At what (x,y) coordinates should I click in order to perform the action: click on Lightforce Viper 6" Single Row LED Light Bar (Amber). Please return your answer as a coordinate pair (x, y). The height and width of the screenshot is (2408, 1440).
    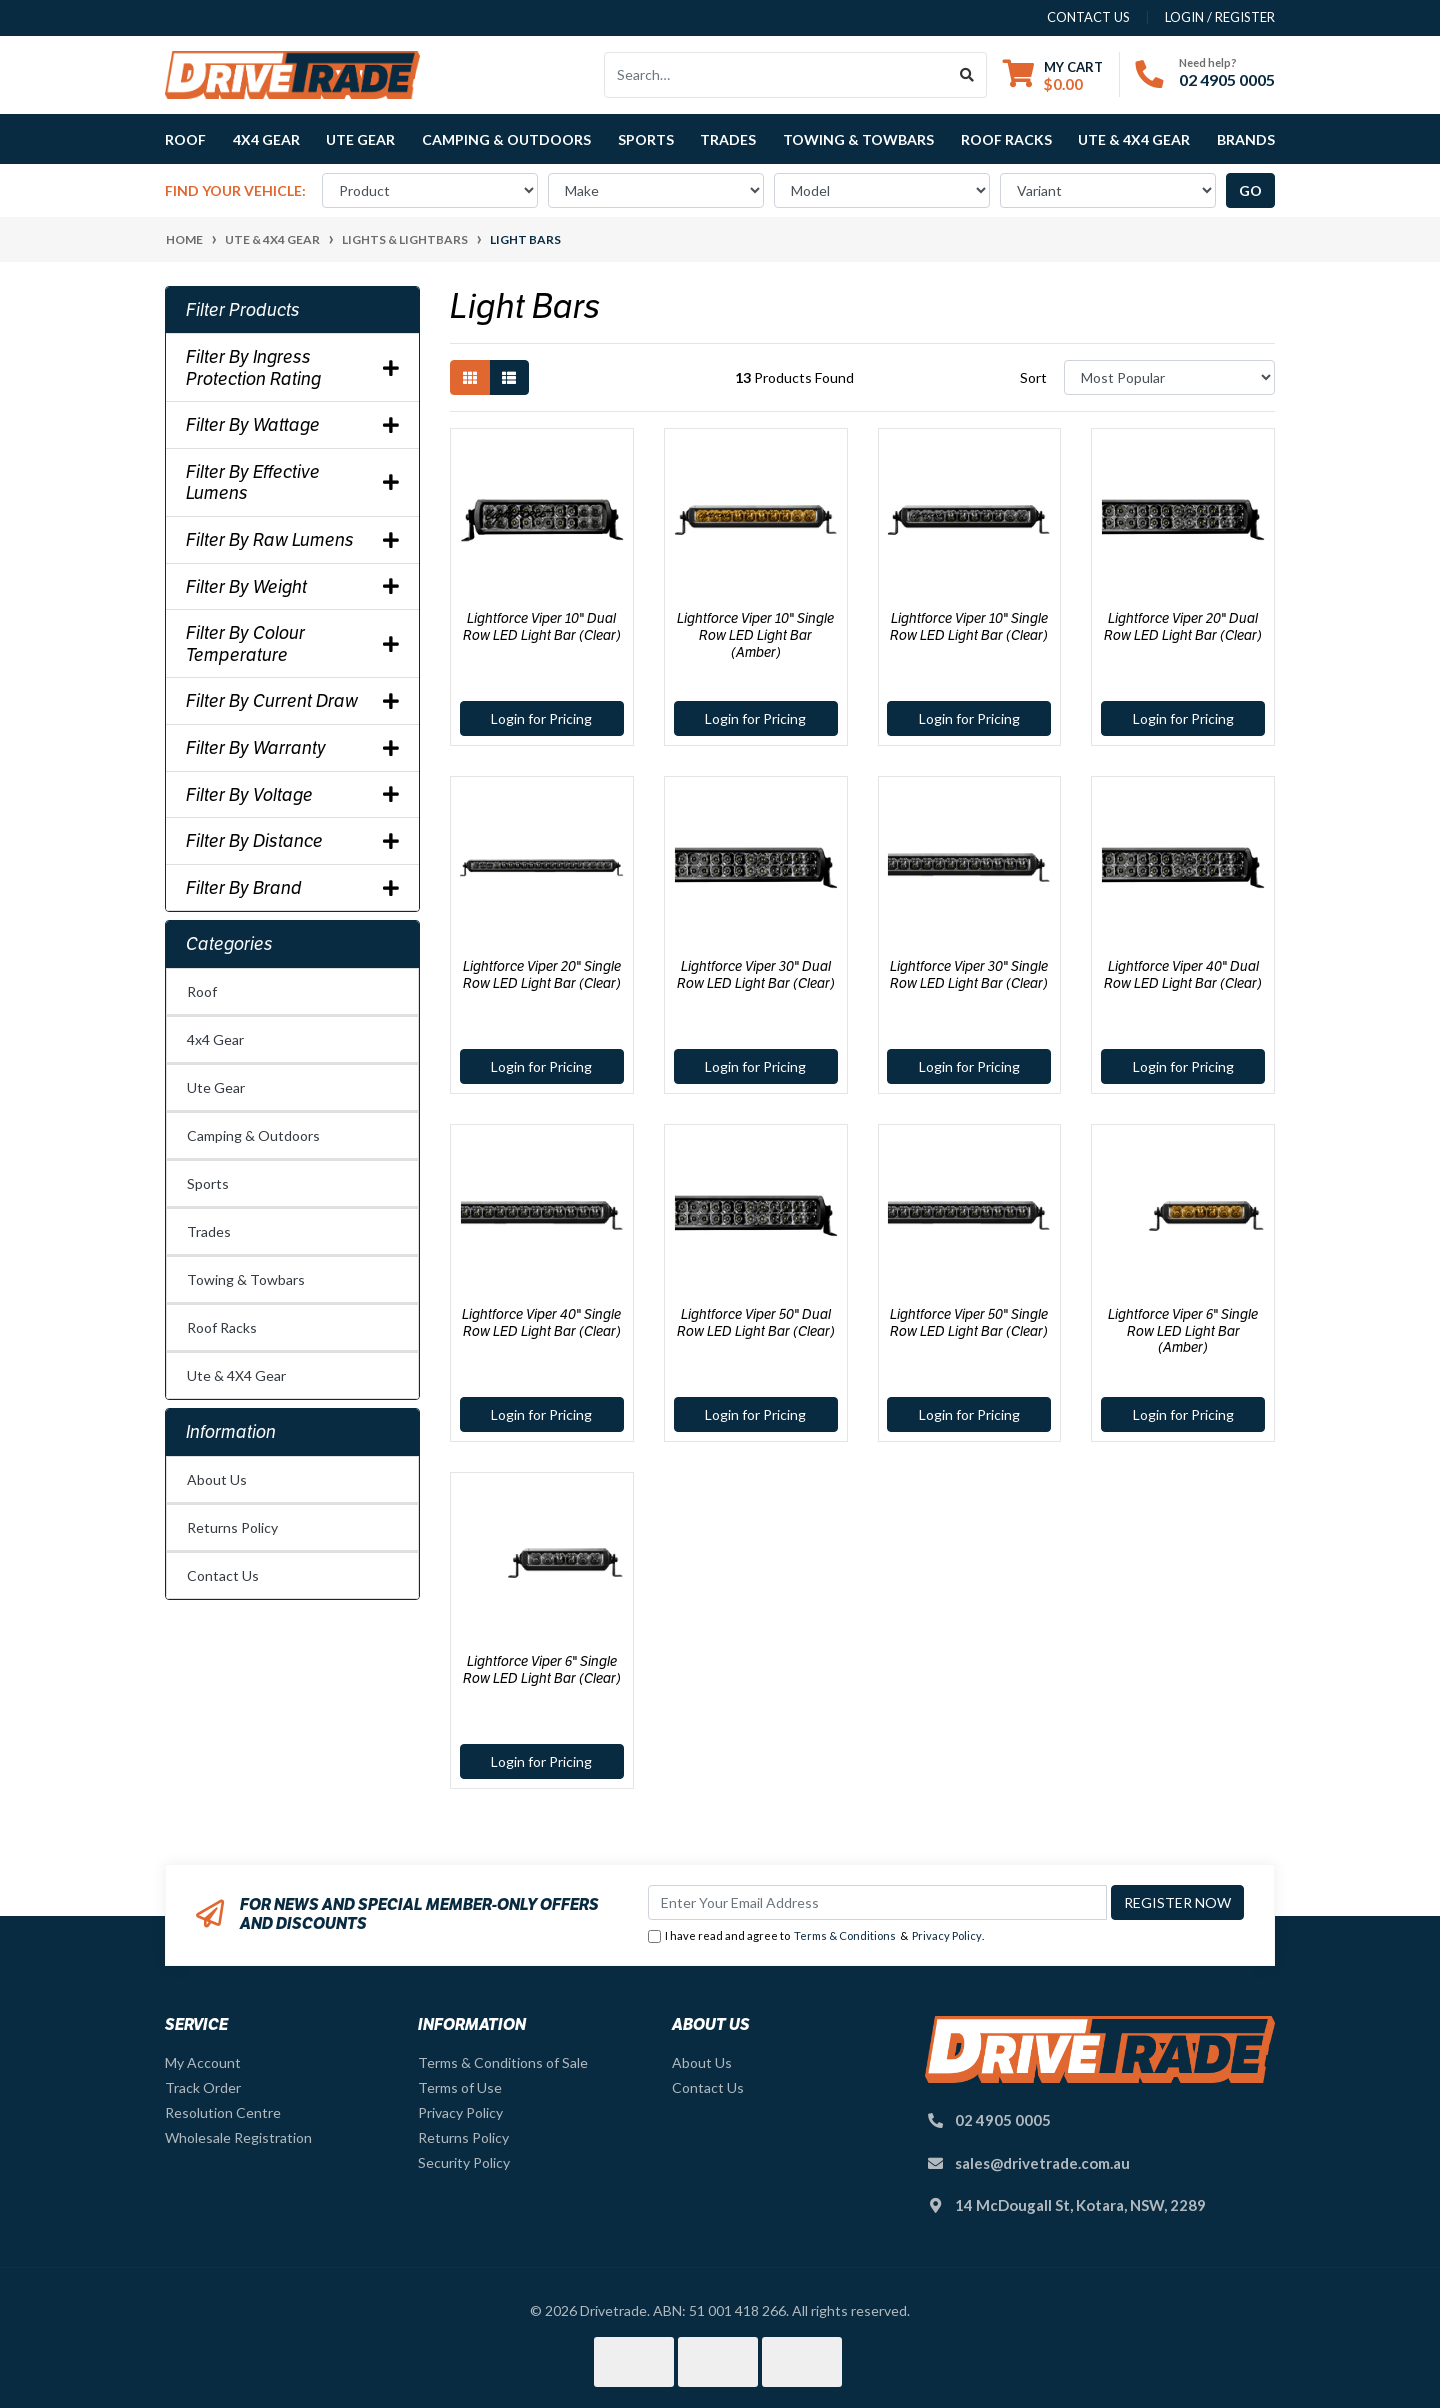
    Looking at the image, I should click on (1183, 1331).